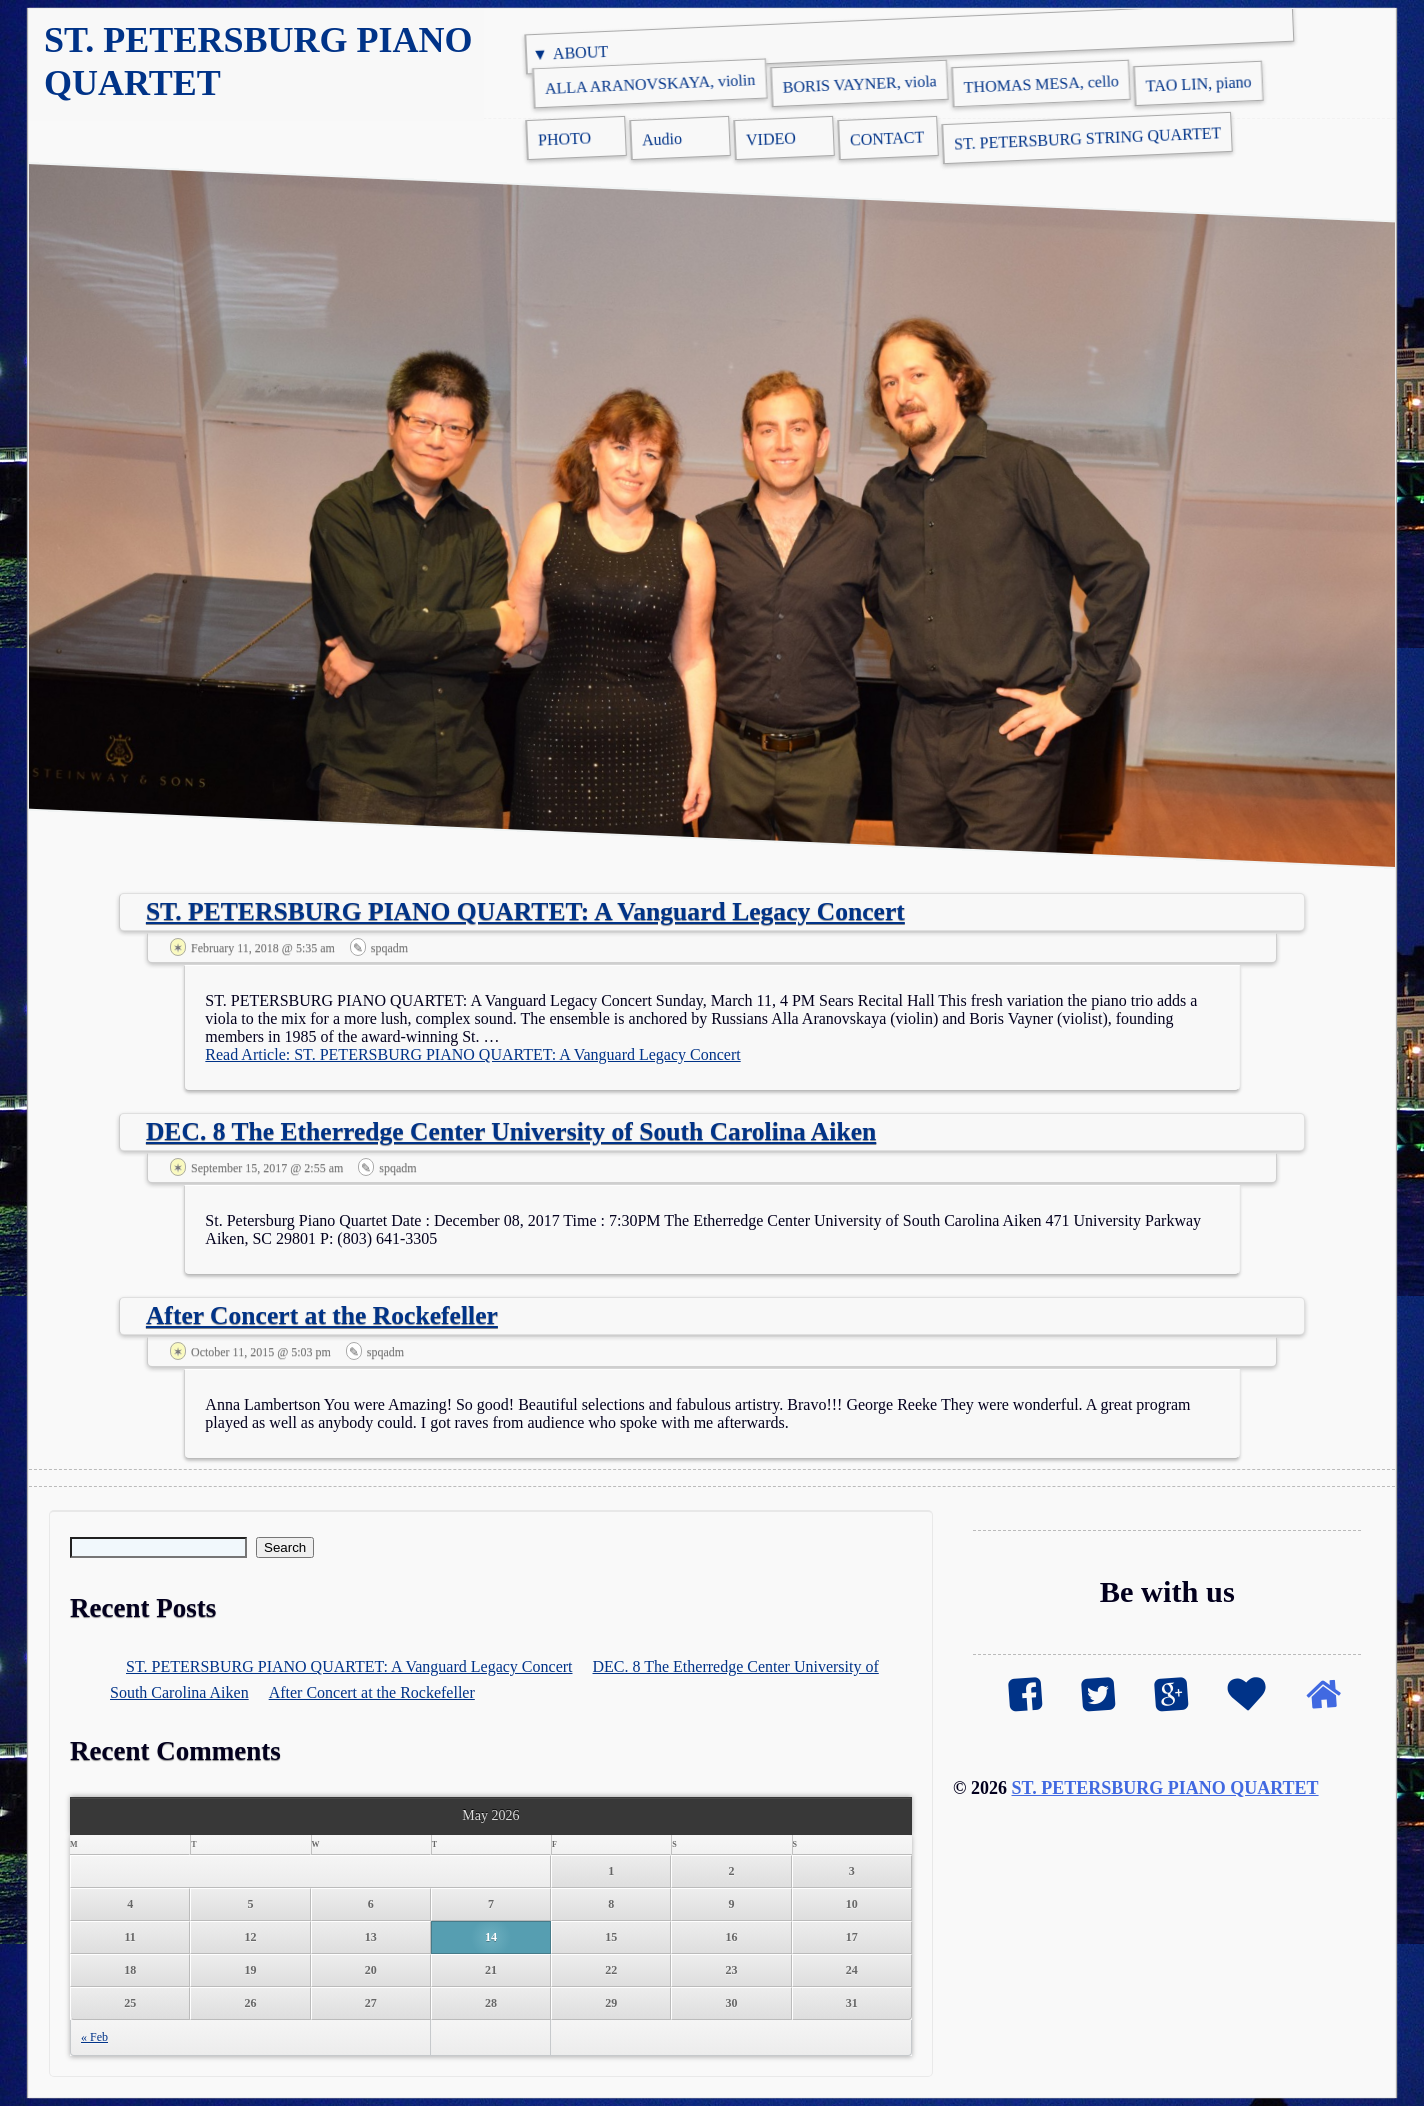 The width and height of the screenshot is (1424, 2106). I want to click on PHOTO, so click(565, 138).